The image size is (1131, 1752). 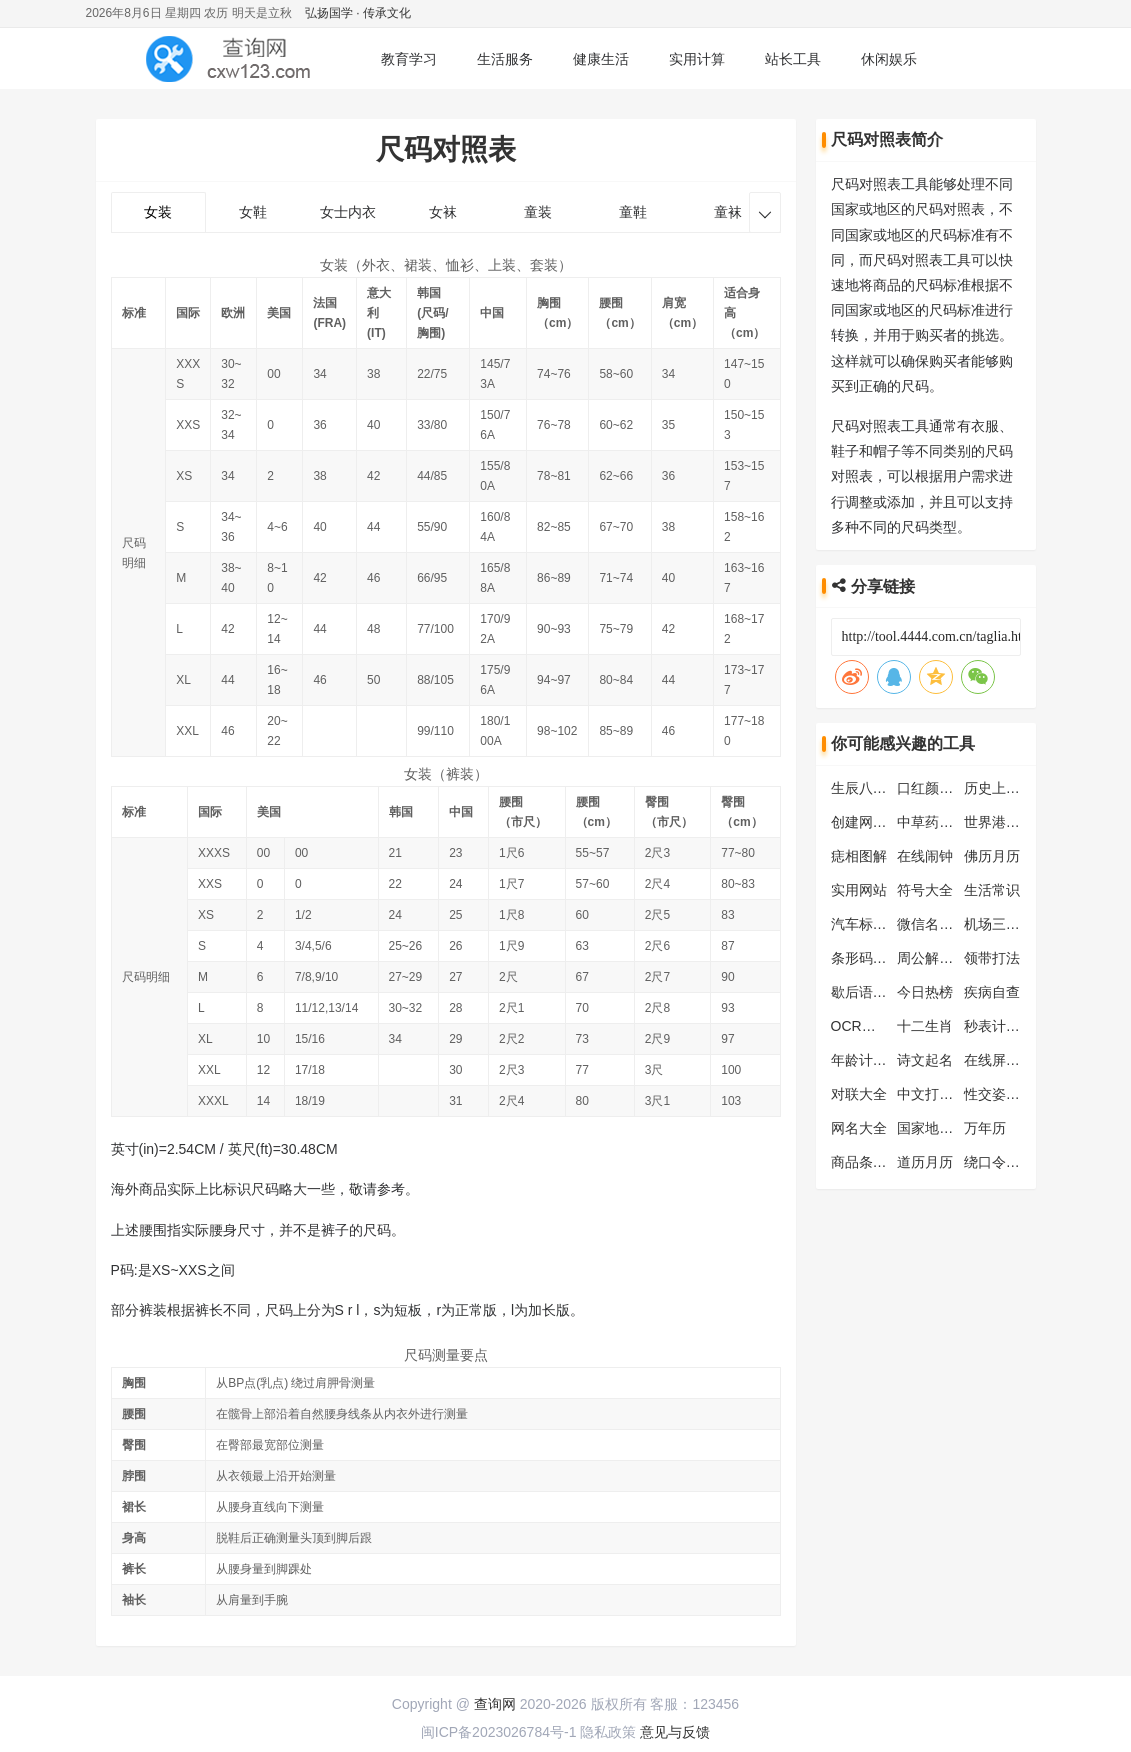 What do you see at coordinates (985, 1128) in the screenshot?
I see `万年历` at bounding box center [985, 1128].